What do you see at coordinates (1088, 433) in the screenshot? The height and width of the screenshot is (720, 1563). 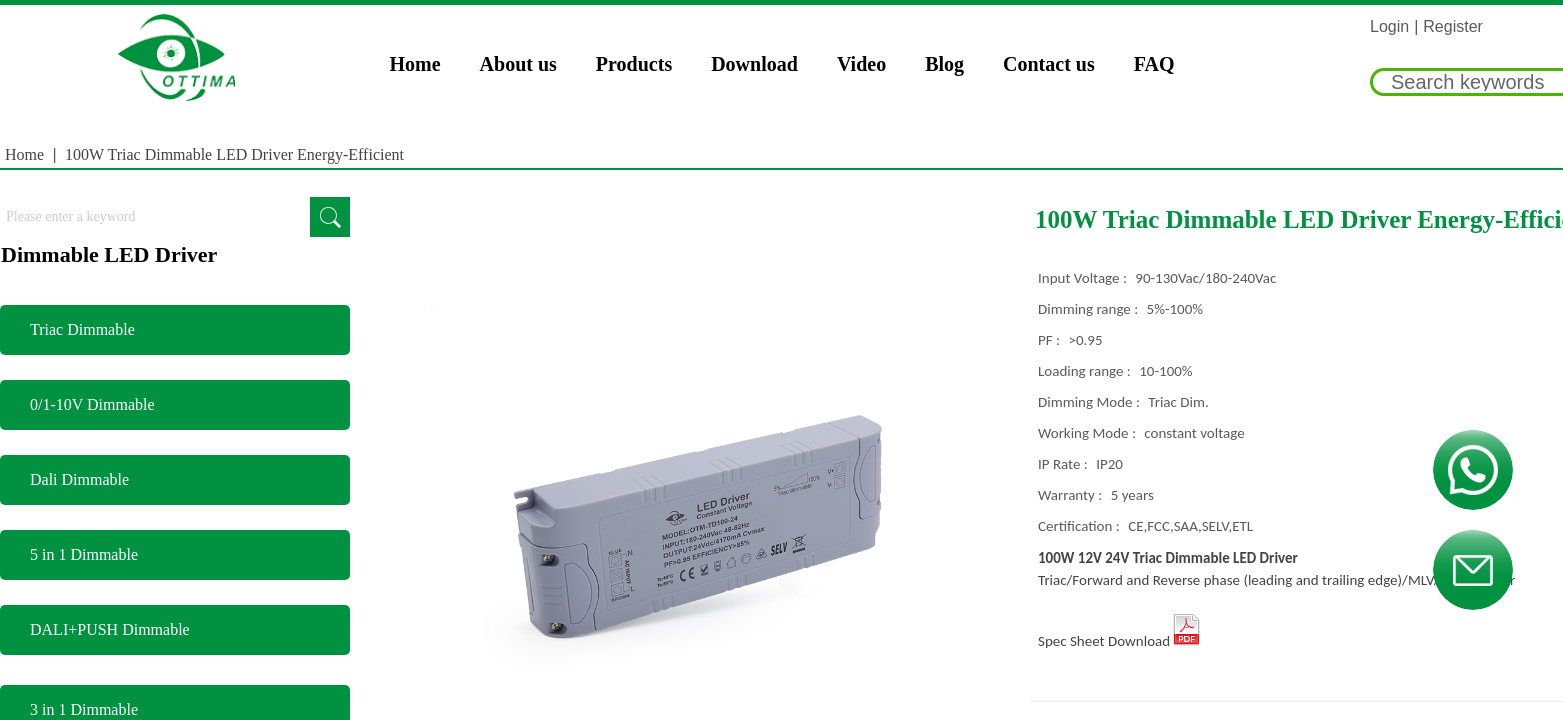 I see `Working Mode :` at bounding box center [1088, 433].